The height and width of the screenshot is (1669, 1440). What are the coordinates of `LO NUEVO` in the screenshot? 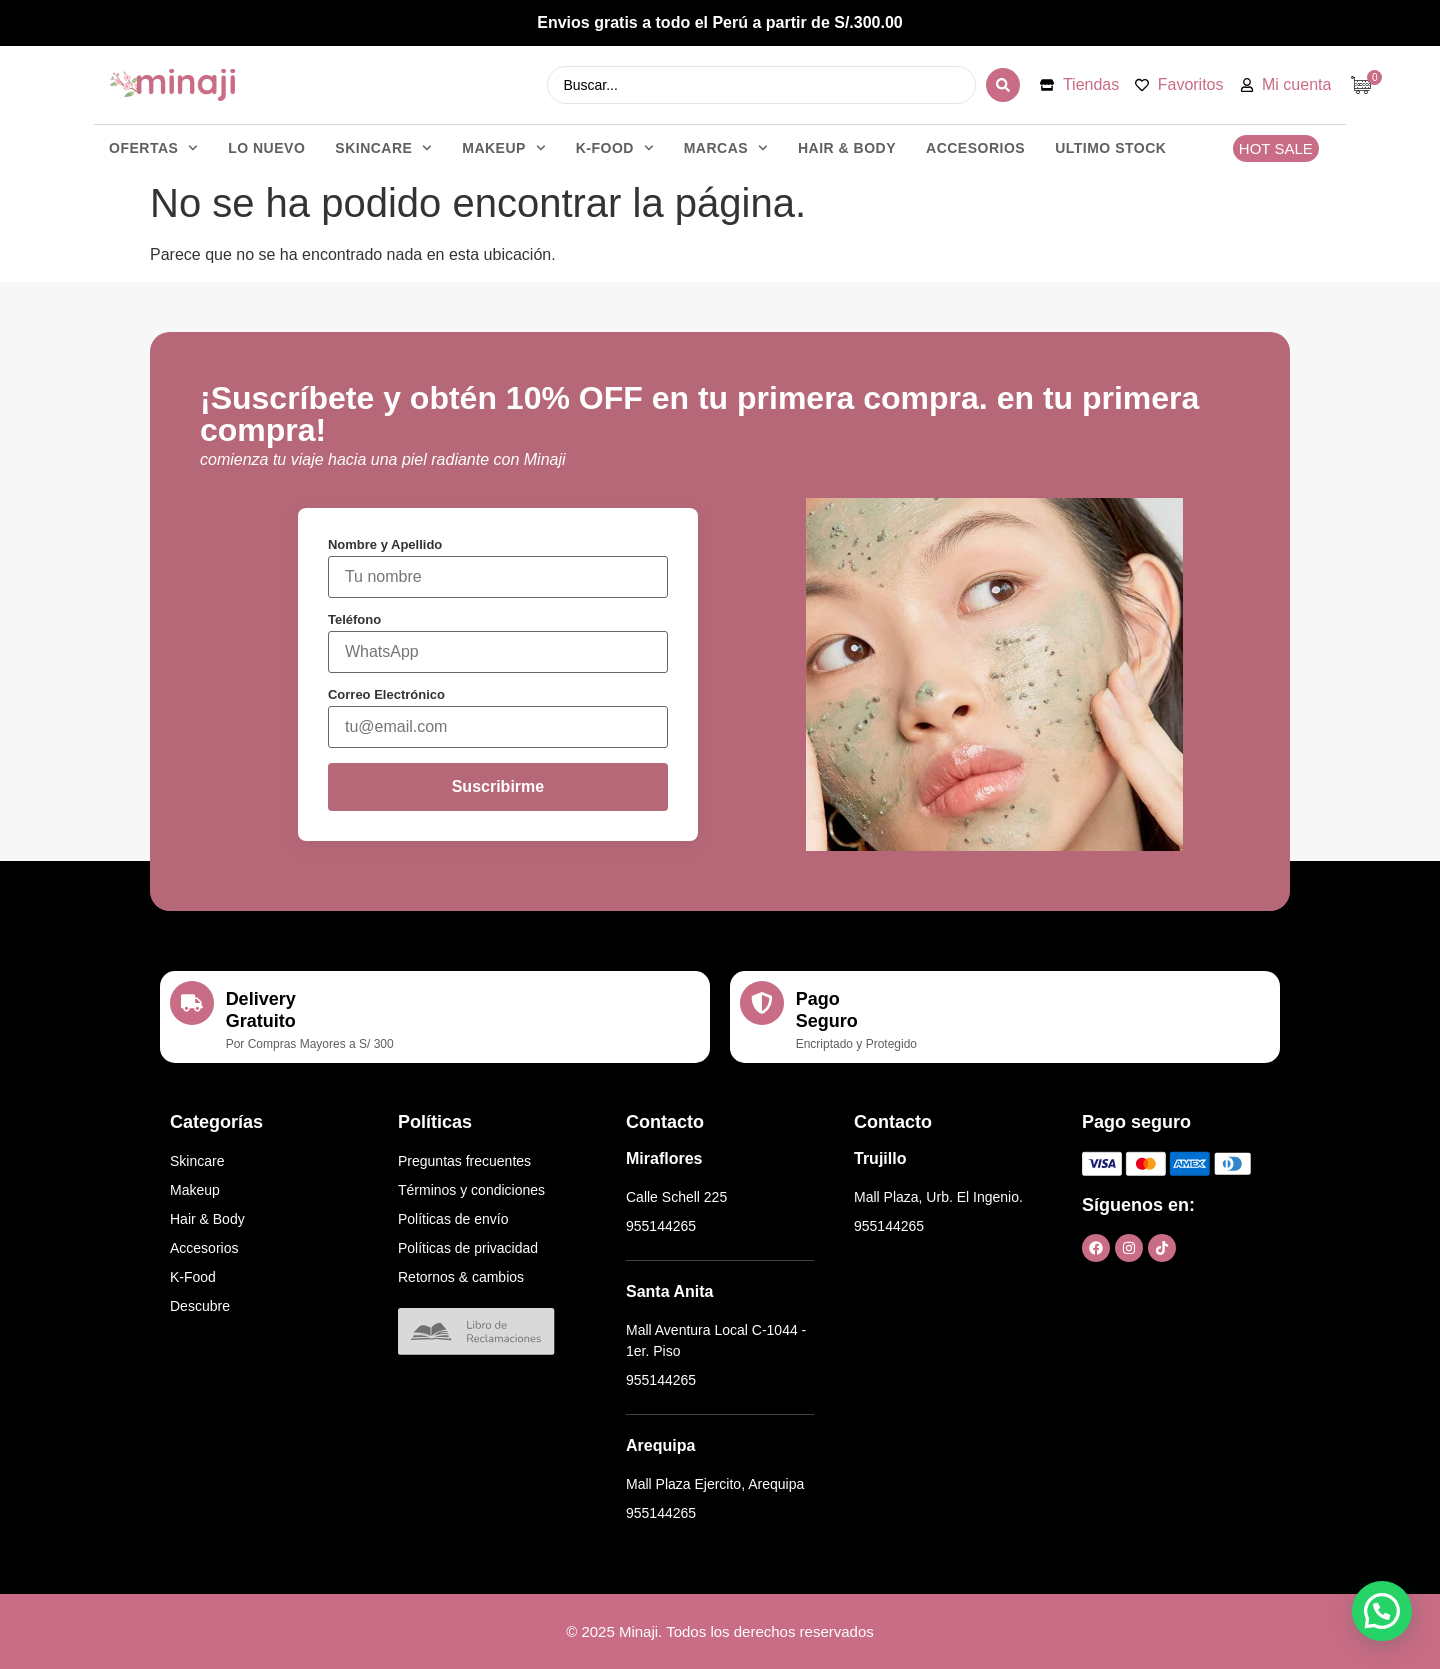 It's located at (266, 148).